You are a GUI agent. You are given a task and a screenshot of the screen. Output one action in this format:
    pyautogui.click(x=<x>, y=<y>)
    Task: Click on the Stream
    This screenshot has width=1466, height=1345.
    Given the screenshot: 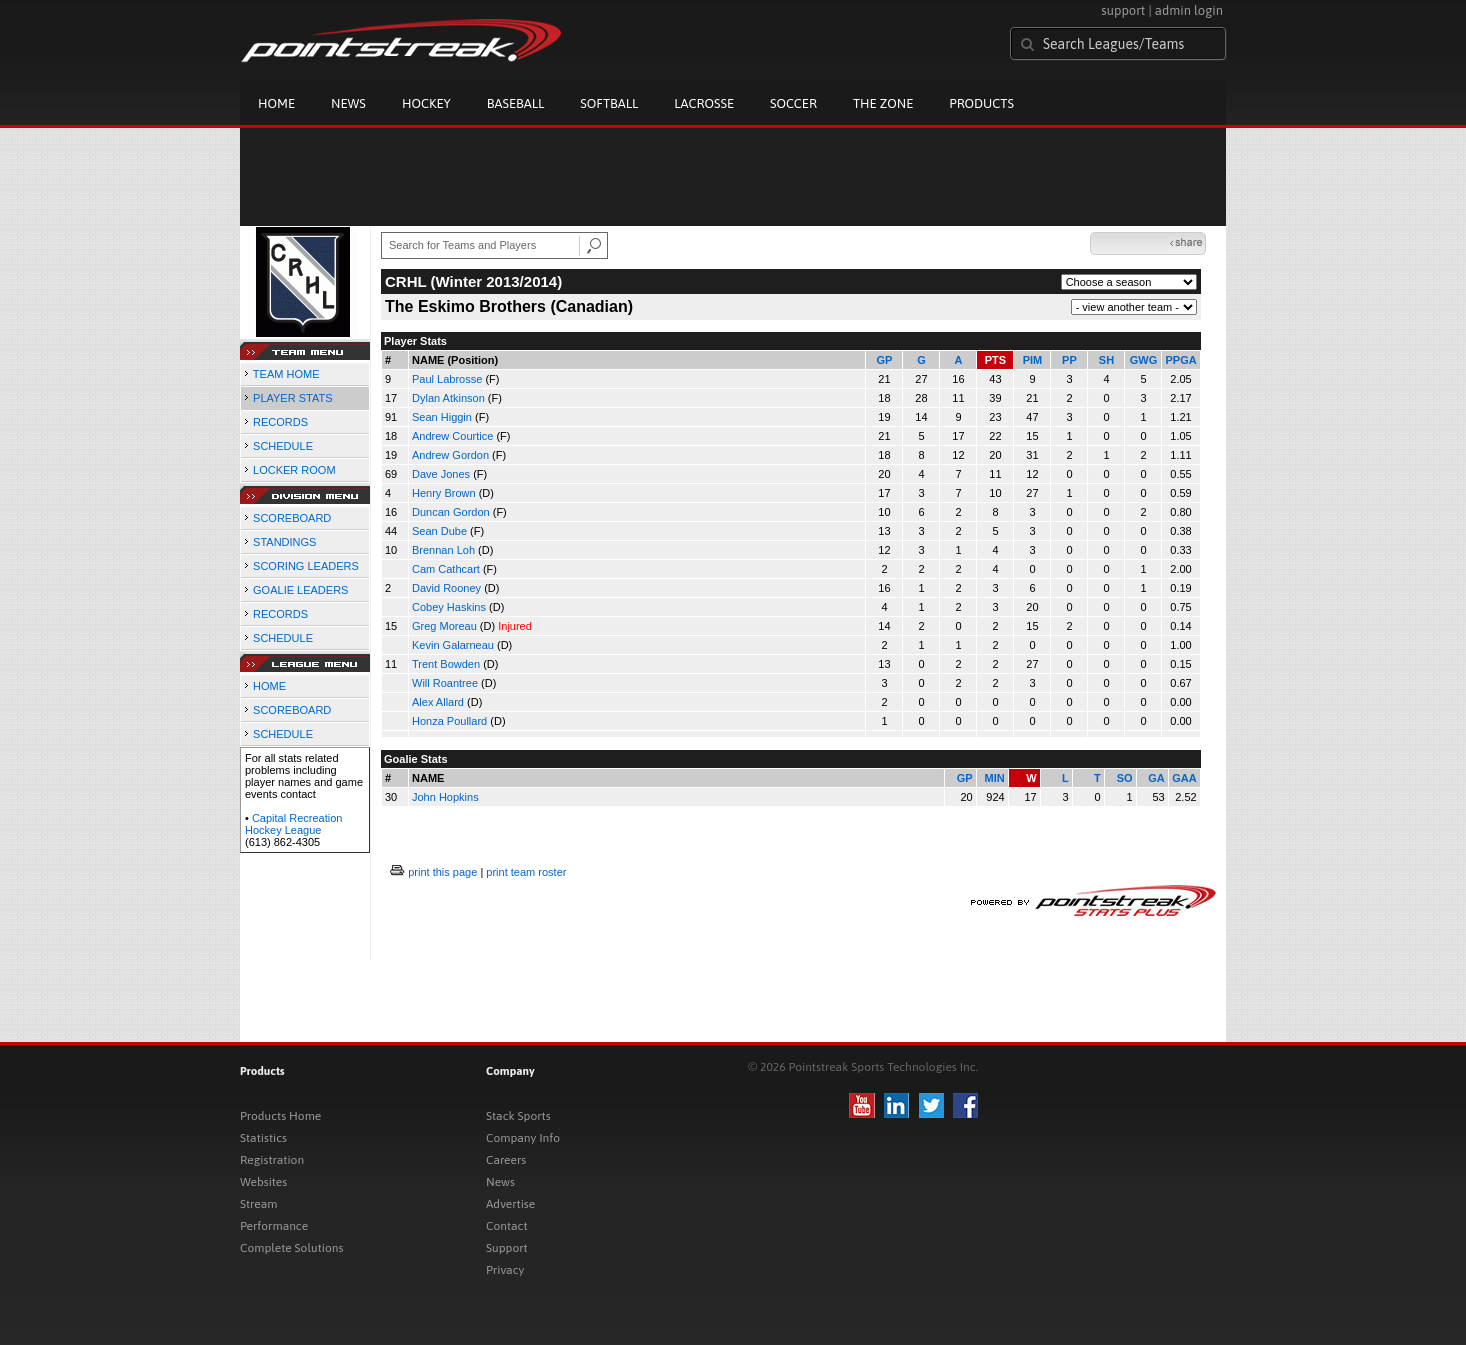 What is the action you would take?
    pyautogui.click(x=258, y=1204)
    